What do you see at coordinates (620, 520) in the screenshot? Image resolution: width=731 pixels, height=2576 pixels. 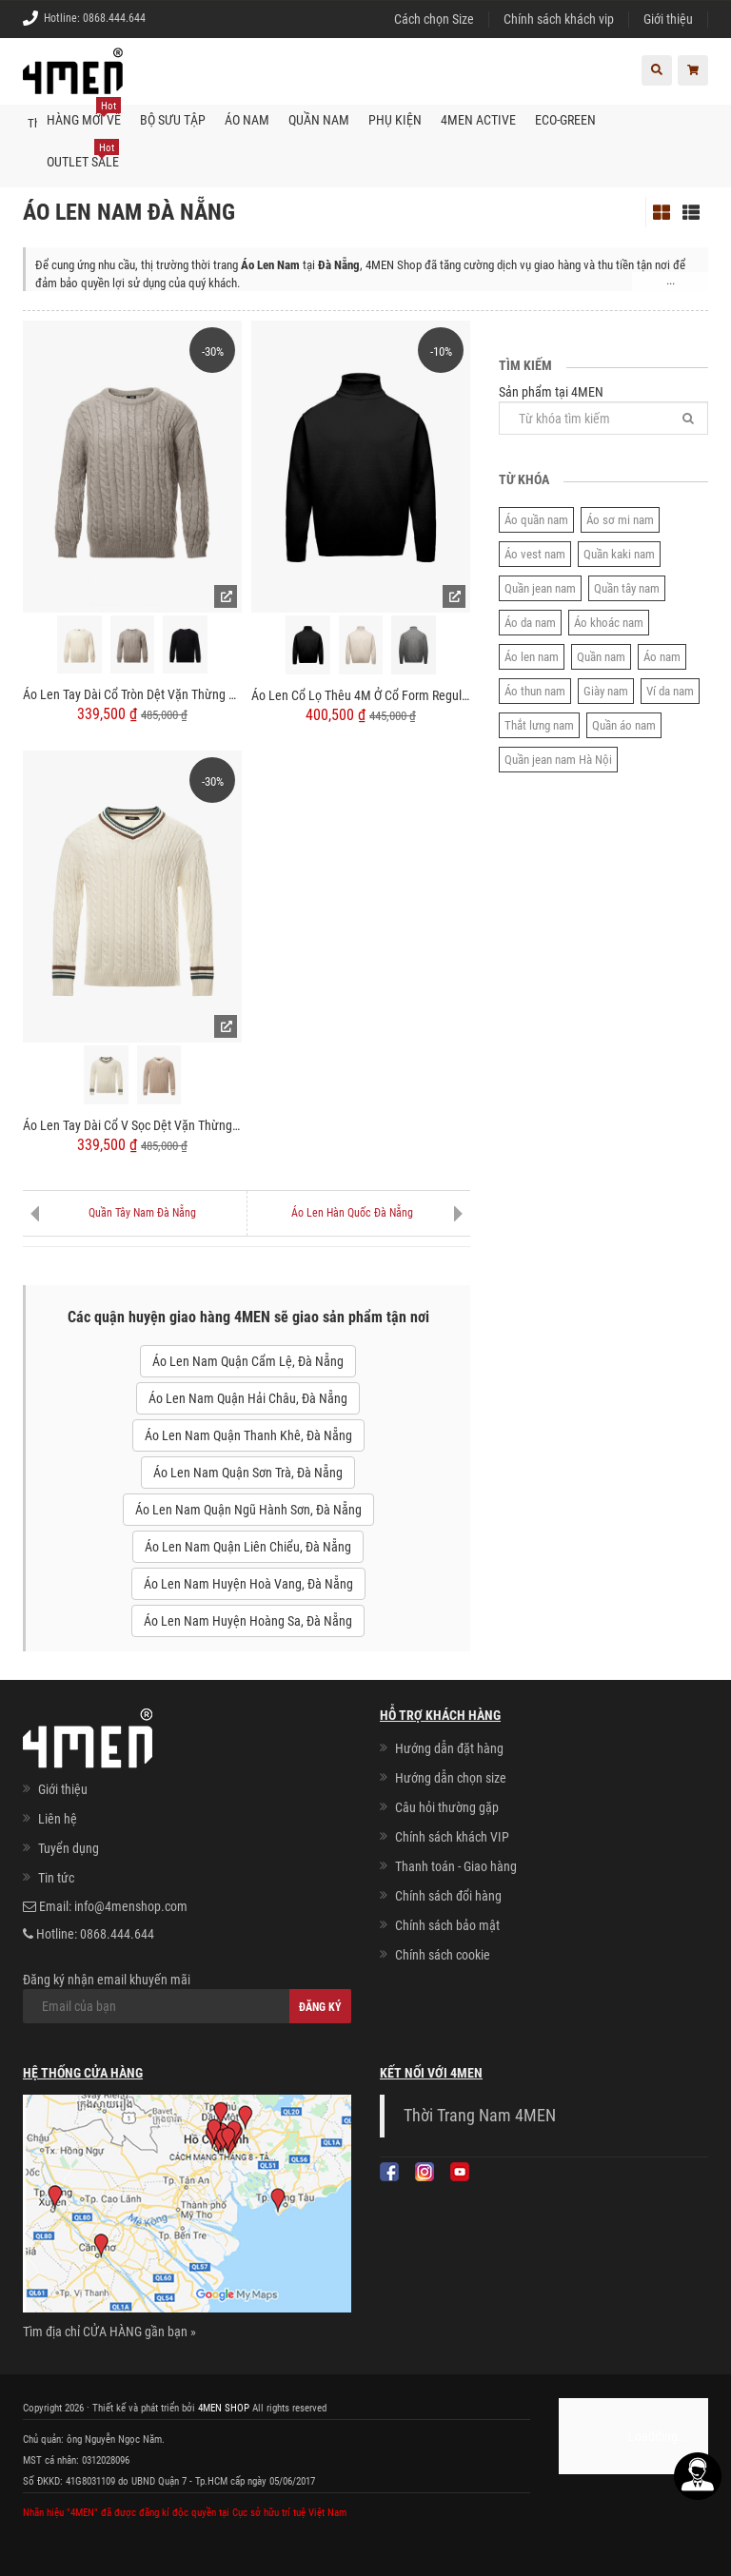 I see `Áo sơ mi nam` at bounding box center [620, 520].